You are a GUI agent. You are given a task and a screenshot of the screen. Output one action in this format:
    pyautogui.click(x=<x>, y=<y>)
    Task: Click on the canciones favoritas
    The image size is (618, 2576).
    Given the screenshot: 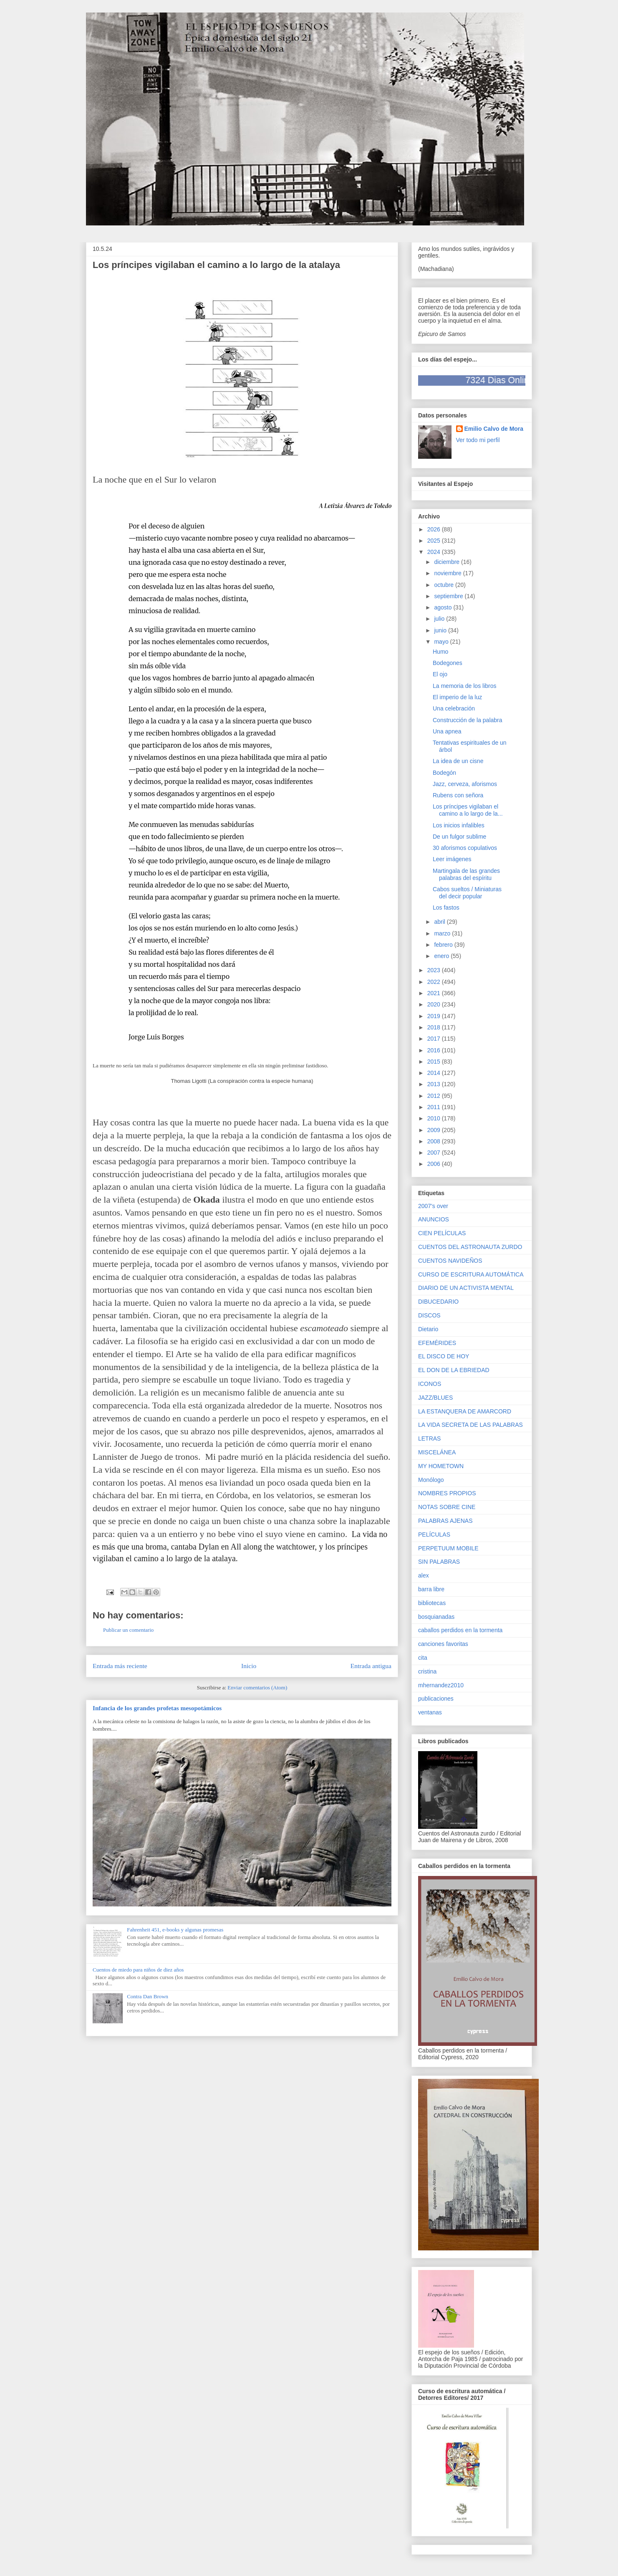 What is the action you would take?
    pyautogui.click(x=443, y=1644)
    